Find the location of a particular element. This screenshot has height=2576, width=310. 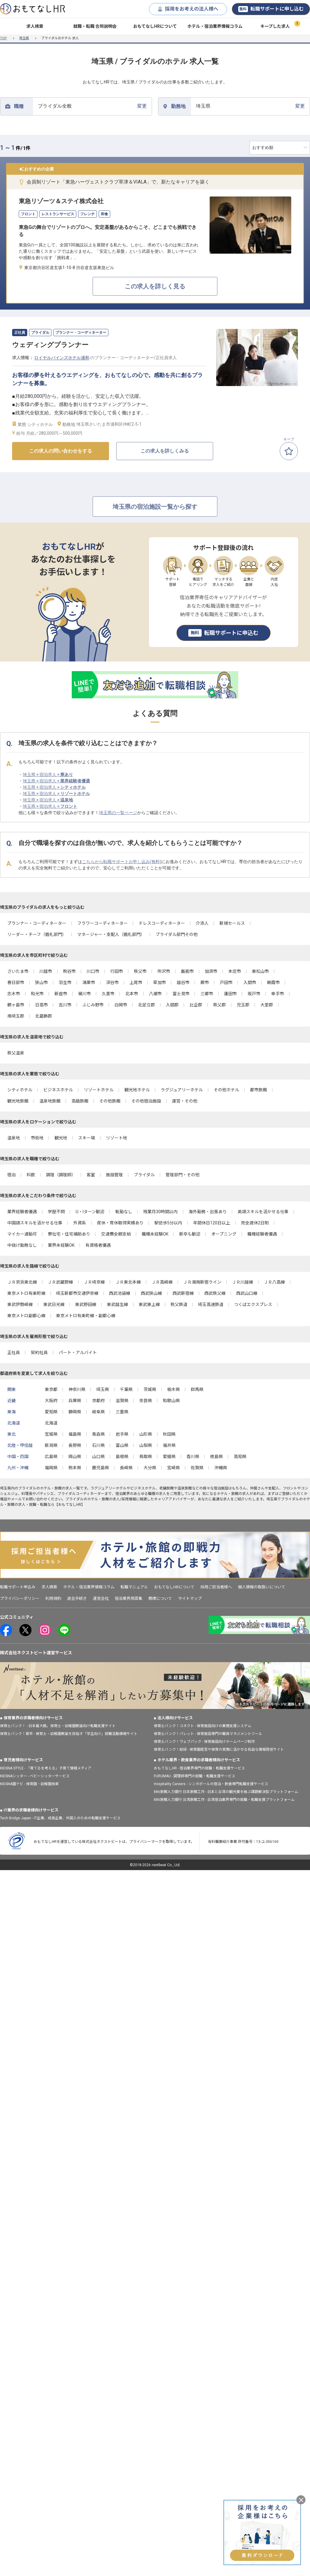

東武日光線 is located at coordinates (53, 1304).